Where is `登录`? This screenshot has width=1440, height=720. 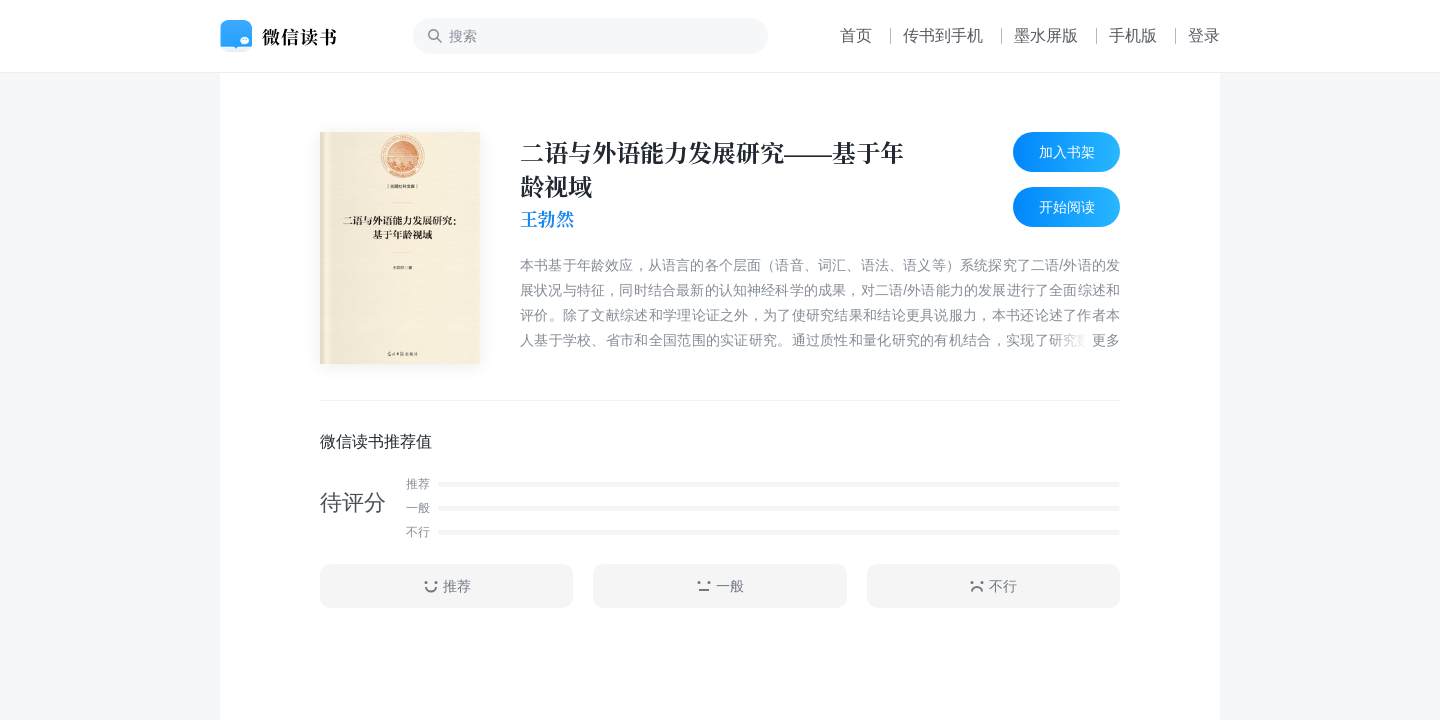
登录 is located at coordinates (1204, 35).